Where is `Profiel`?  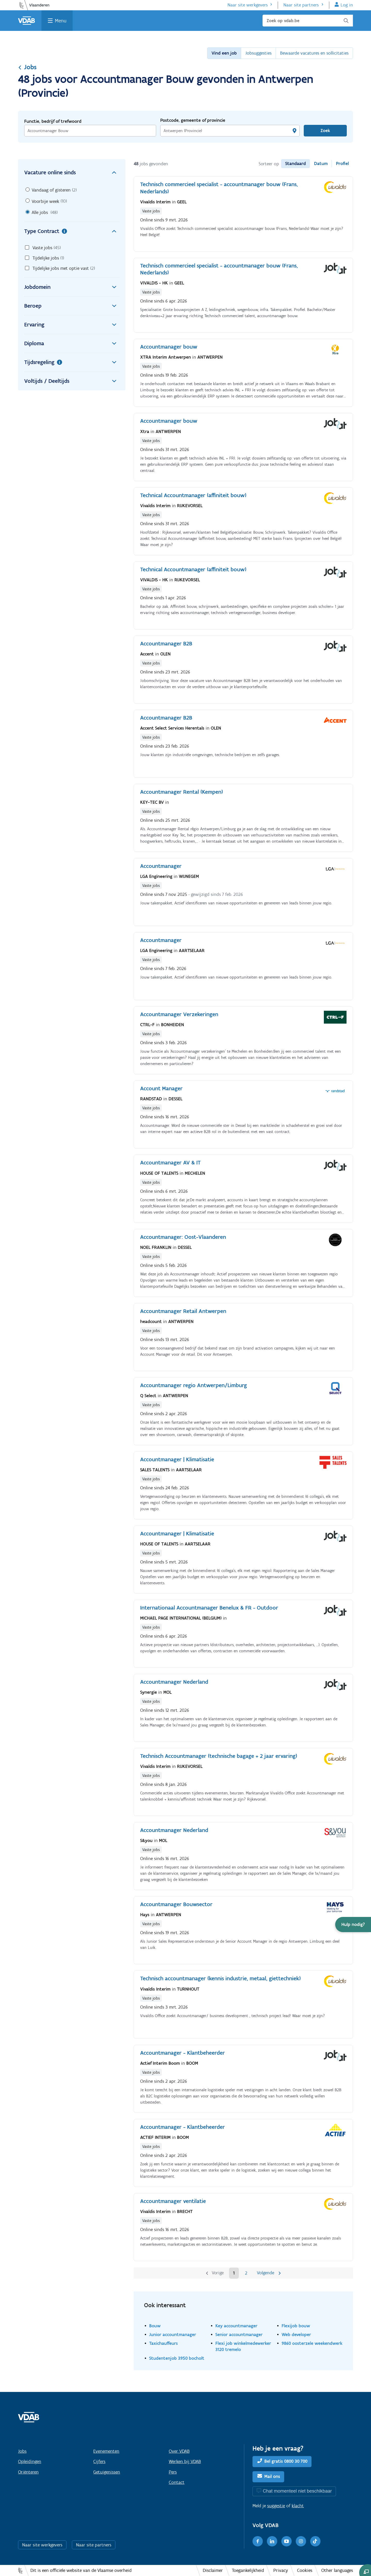
Profiel is located at coordinates (342, 163).